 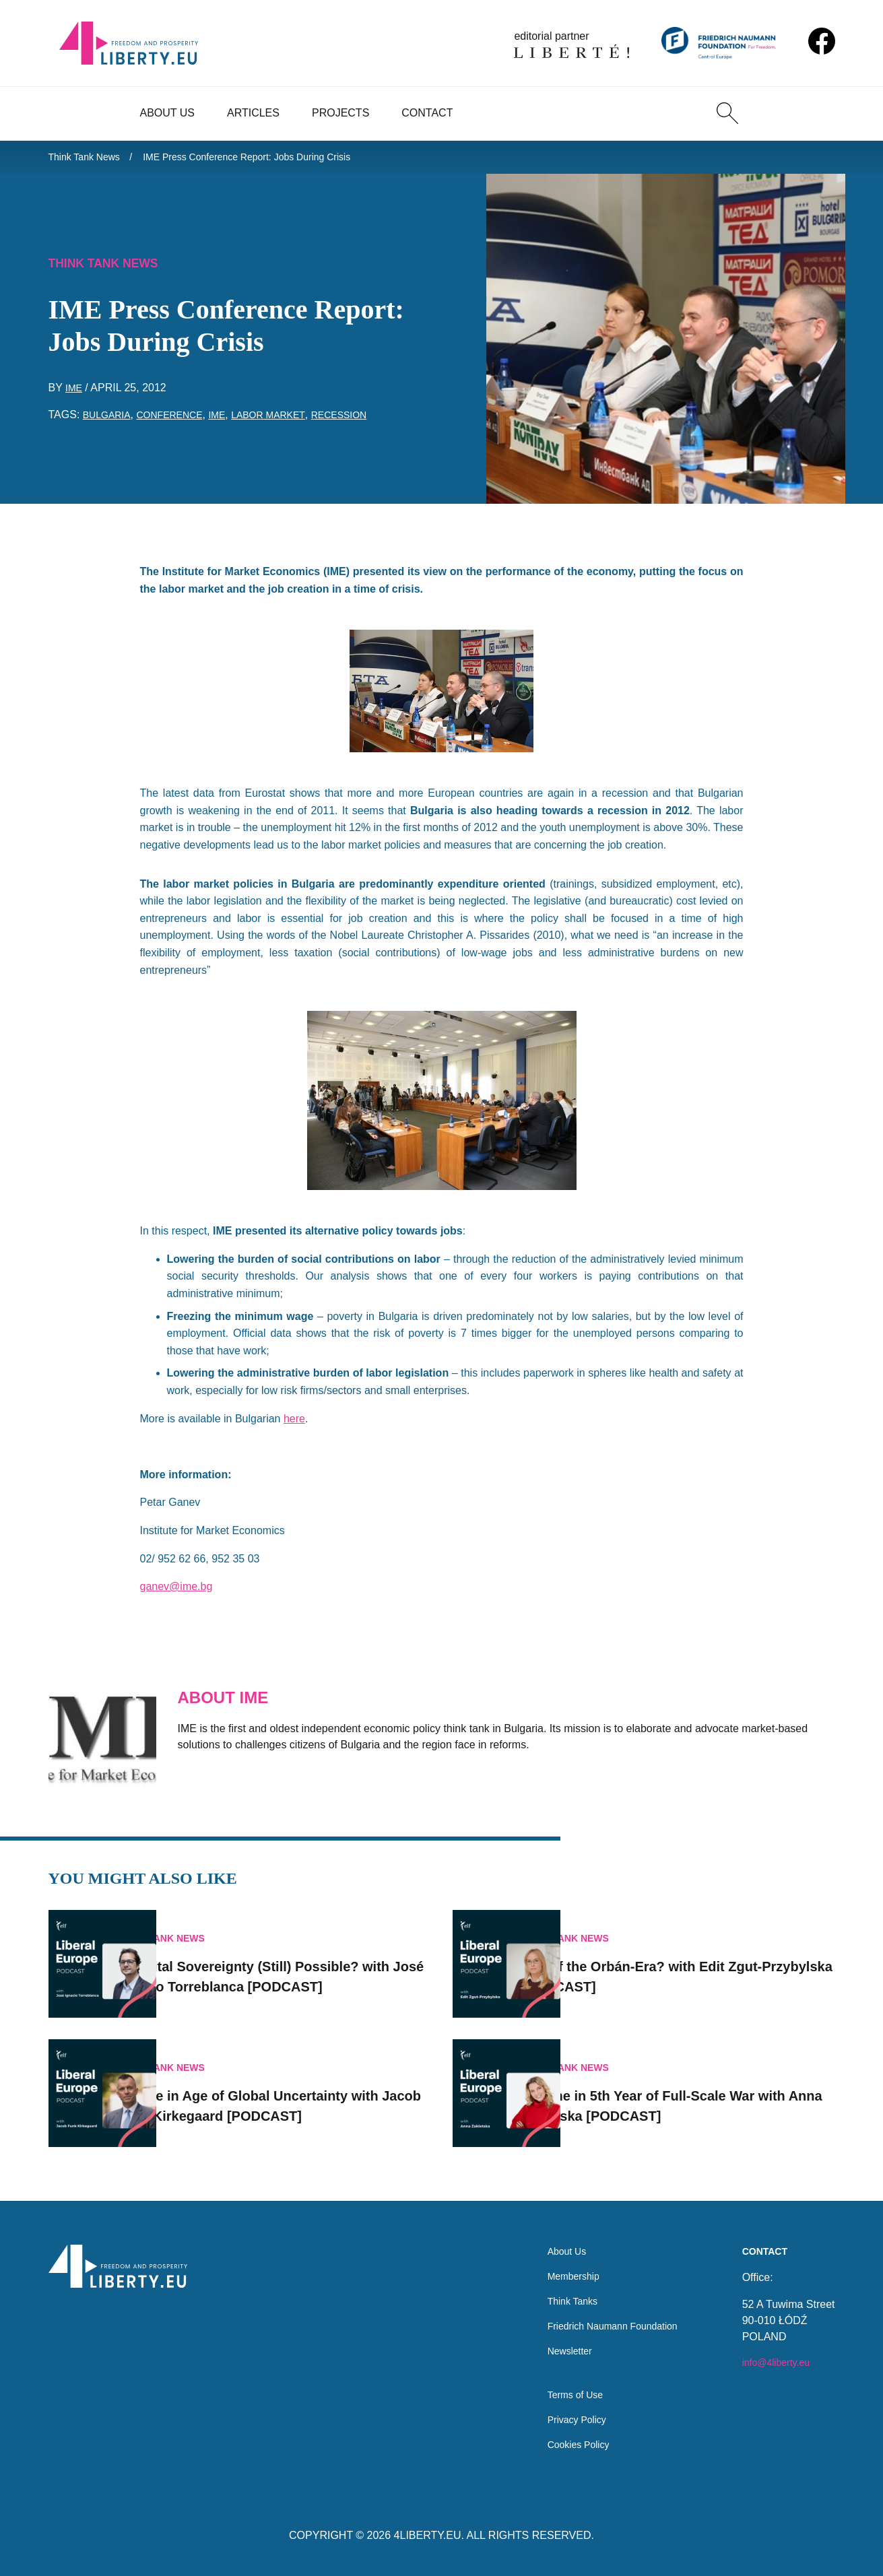 I want to click on End of the Orbán-Era? with Edit Zgut-Przybylska [PODCAST], so click(x=702, y=1958).